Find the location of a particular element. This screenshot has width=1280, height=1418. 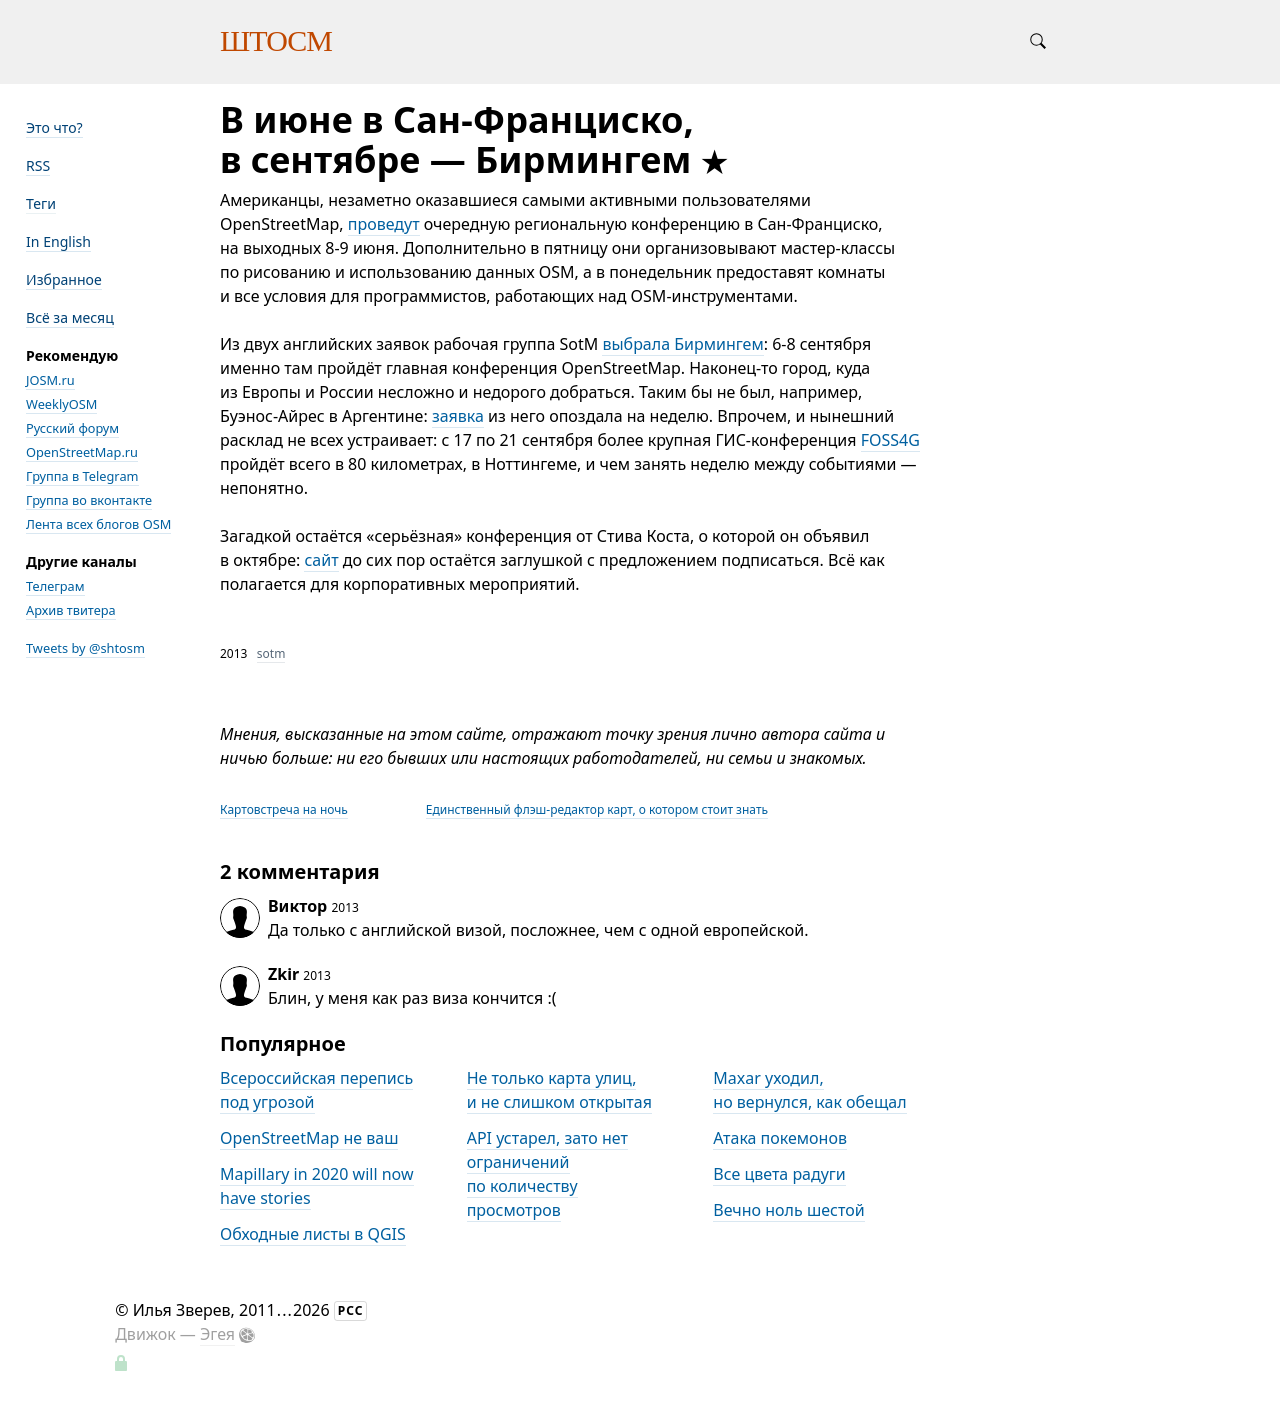

Не только карта улиц, и не слишком открытая is located at coordinates (559, 1090).